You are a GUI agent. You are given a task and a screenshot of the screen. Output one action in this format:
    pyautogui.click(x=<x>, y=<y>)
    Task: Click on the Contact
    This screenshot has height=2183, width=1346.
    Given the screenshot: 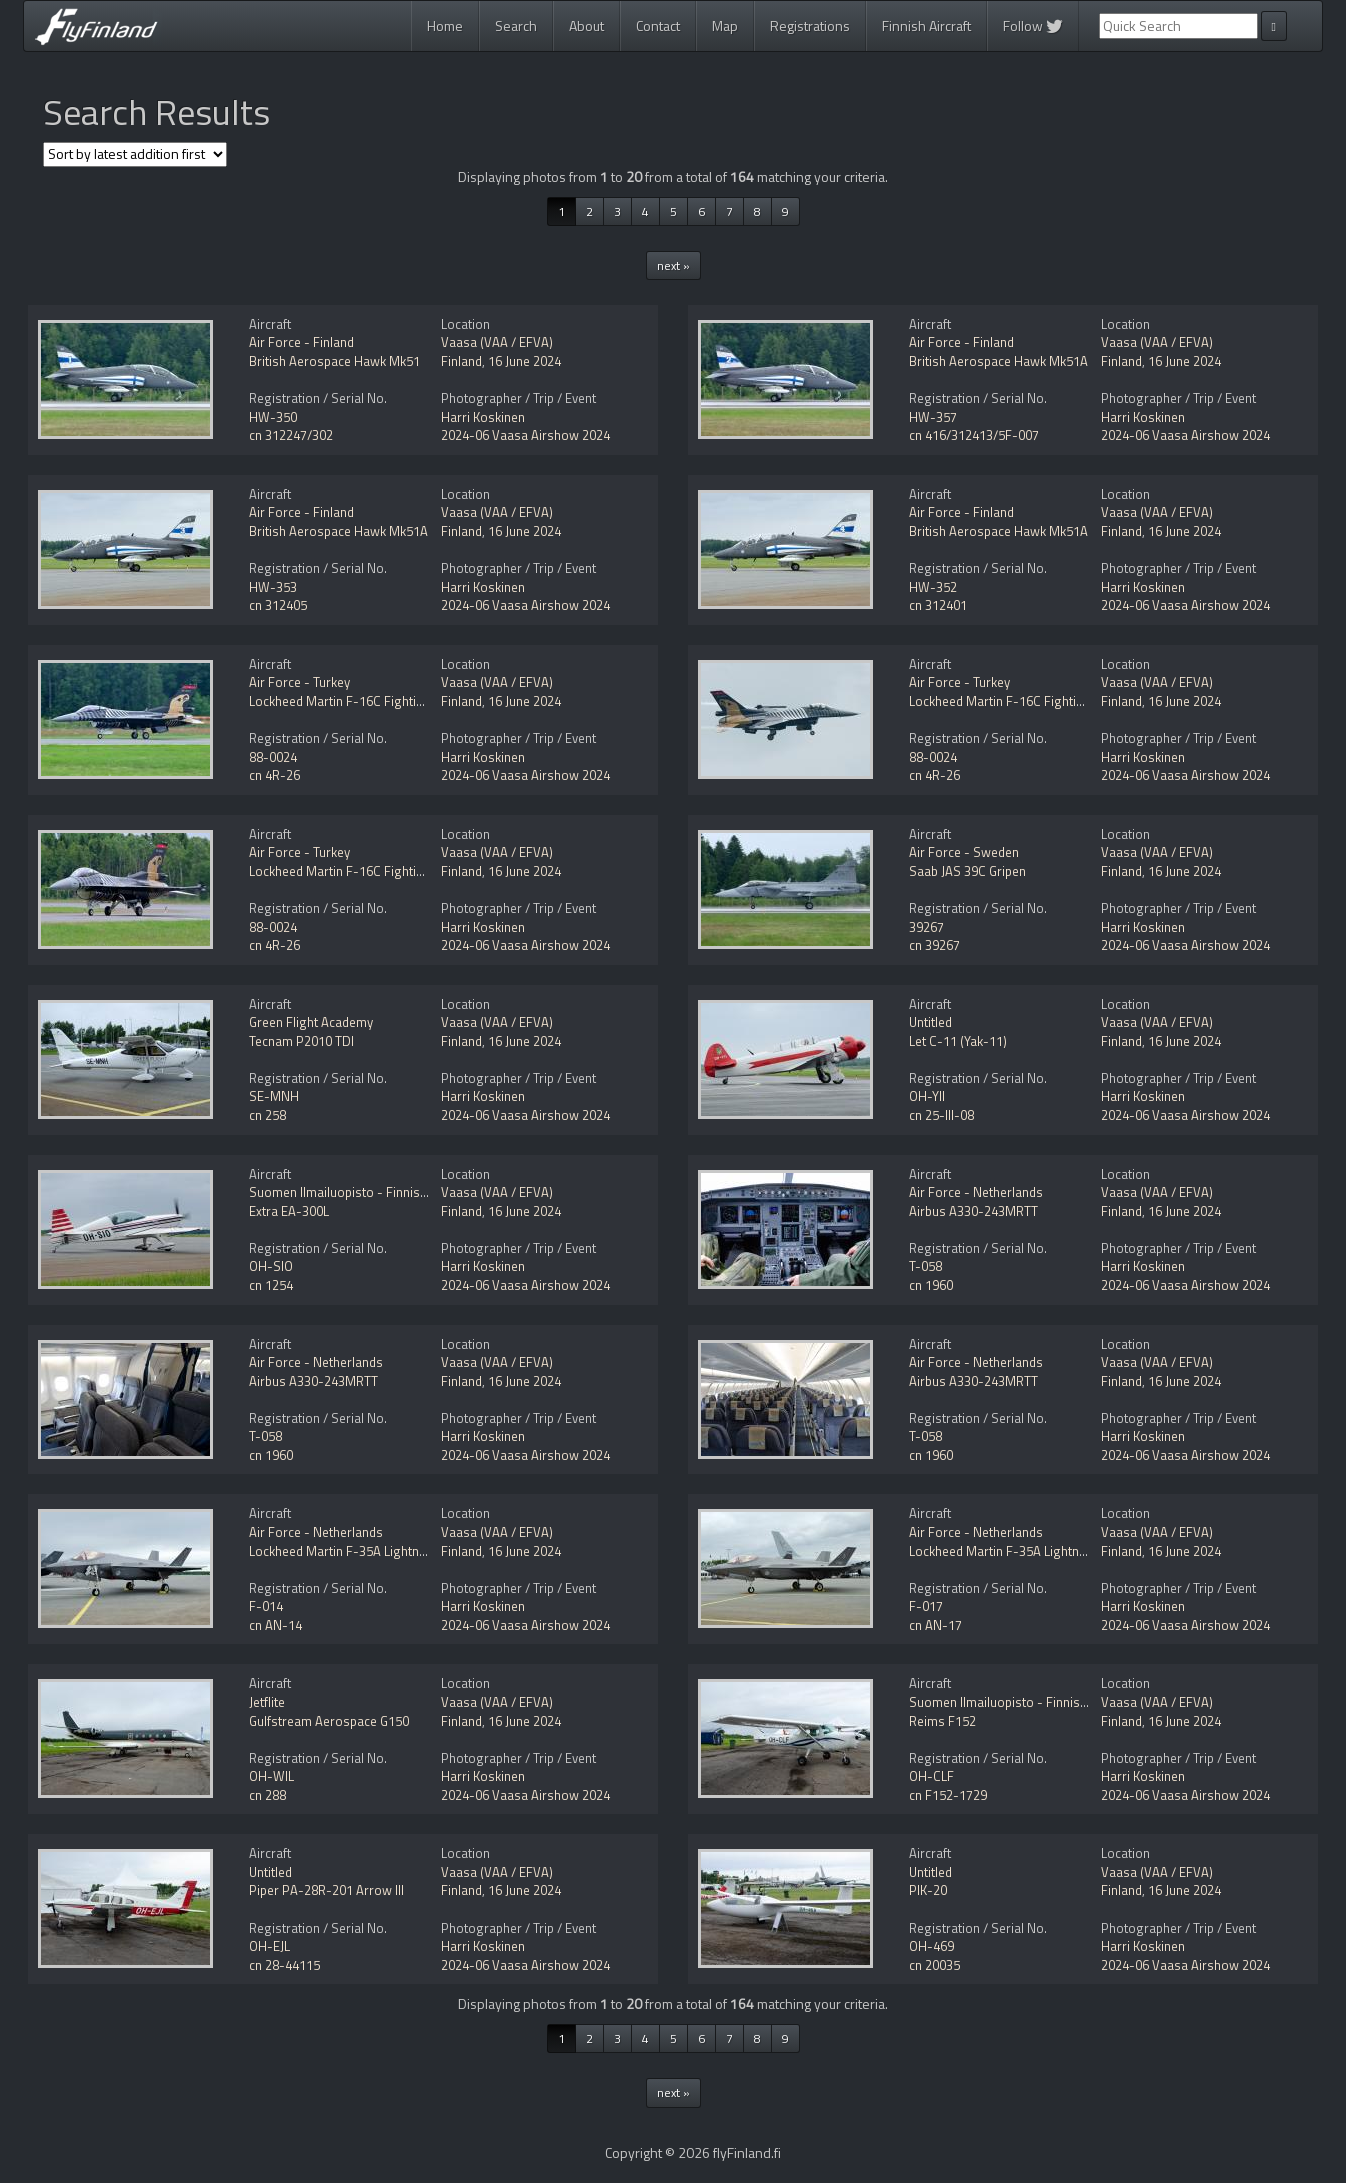 What is the action you would take?
    pyautogui.click(x=658, y=25)
    